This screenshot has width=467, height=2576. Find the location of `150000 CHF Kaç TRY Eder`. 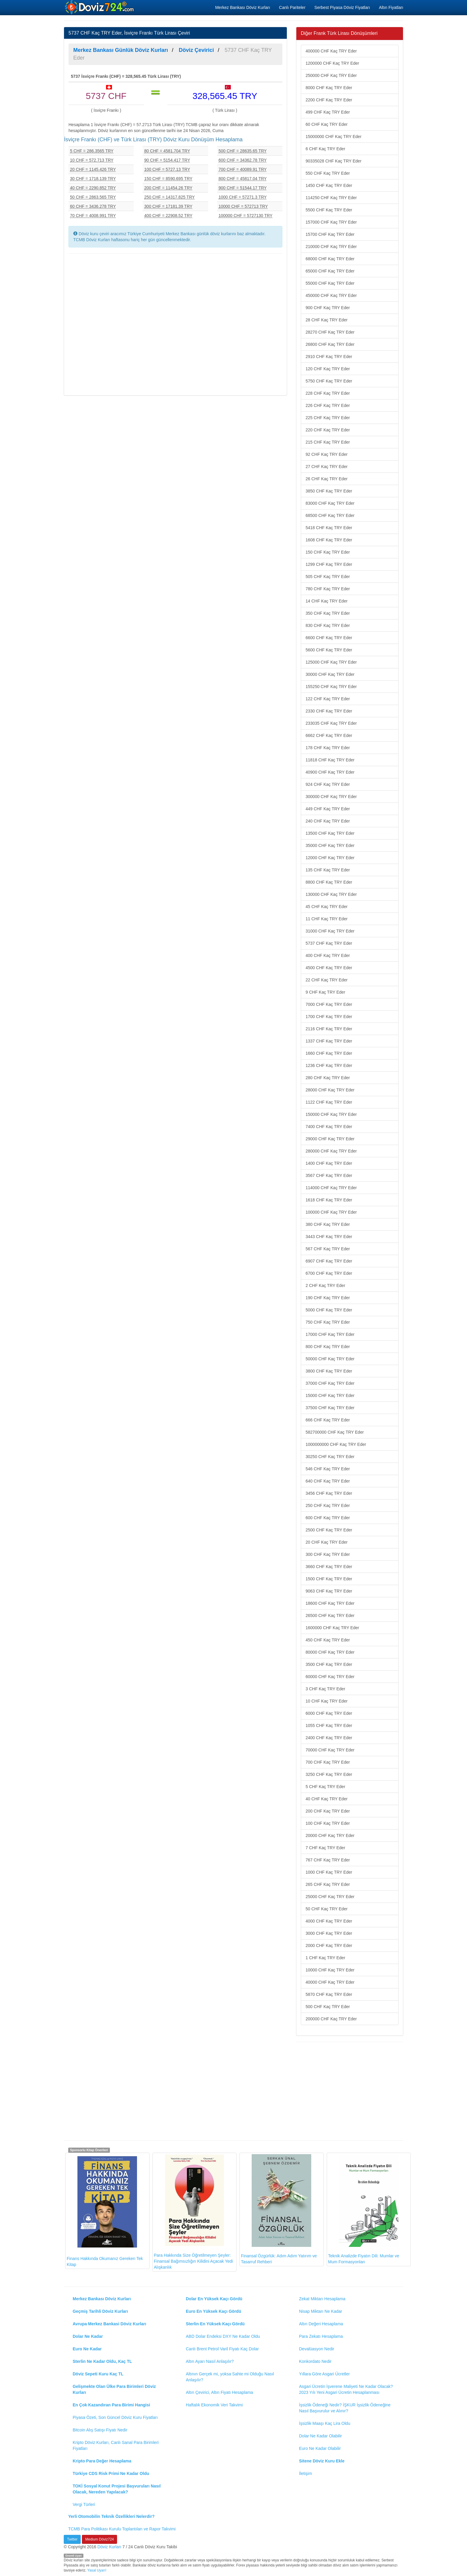

150000 CHF Kaç TRY Eder is located at coordinates (331, 1114).